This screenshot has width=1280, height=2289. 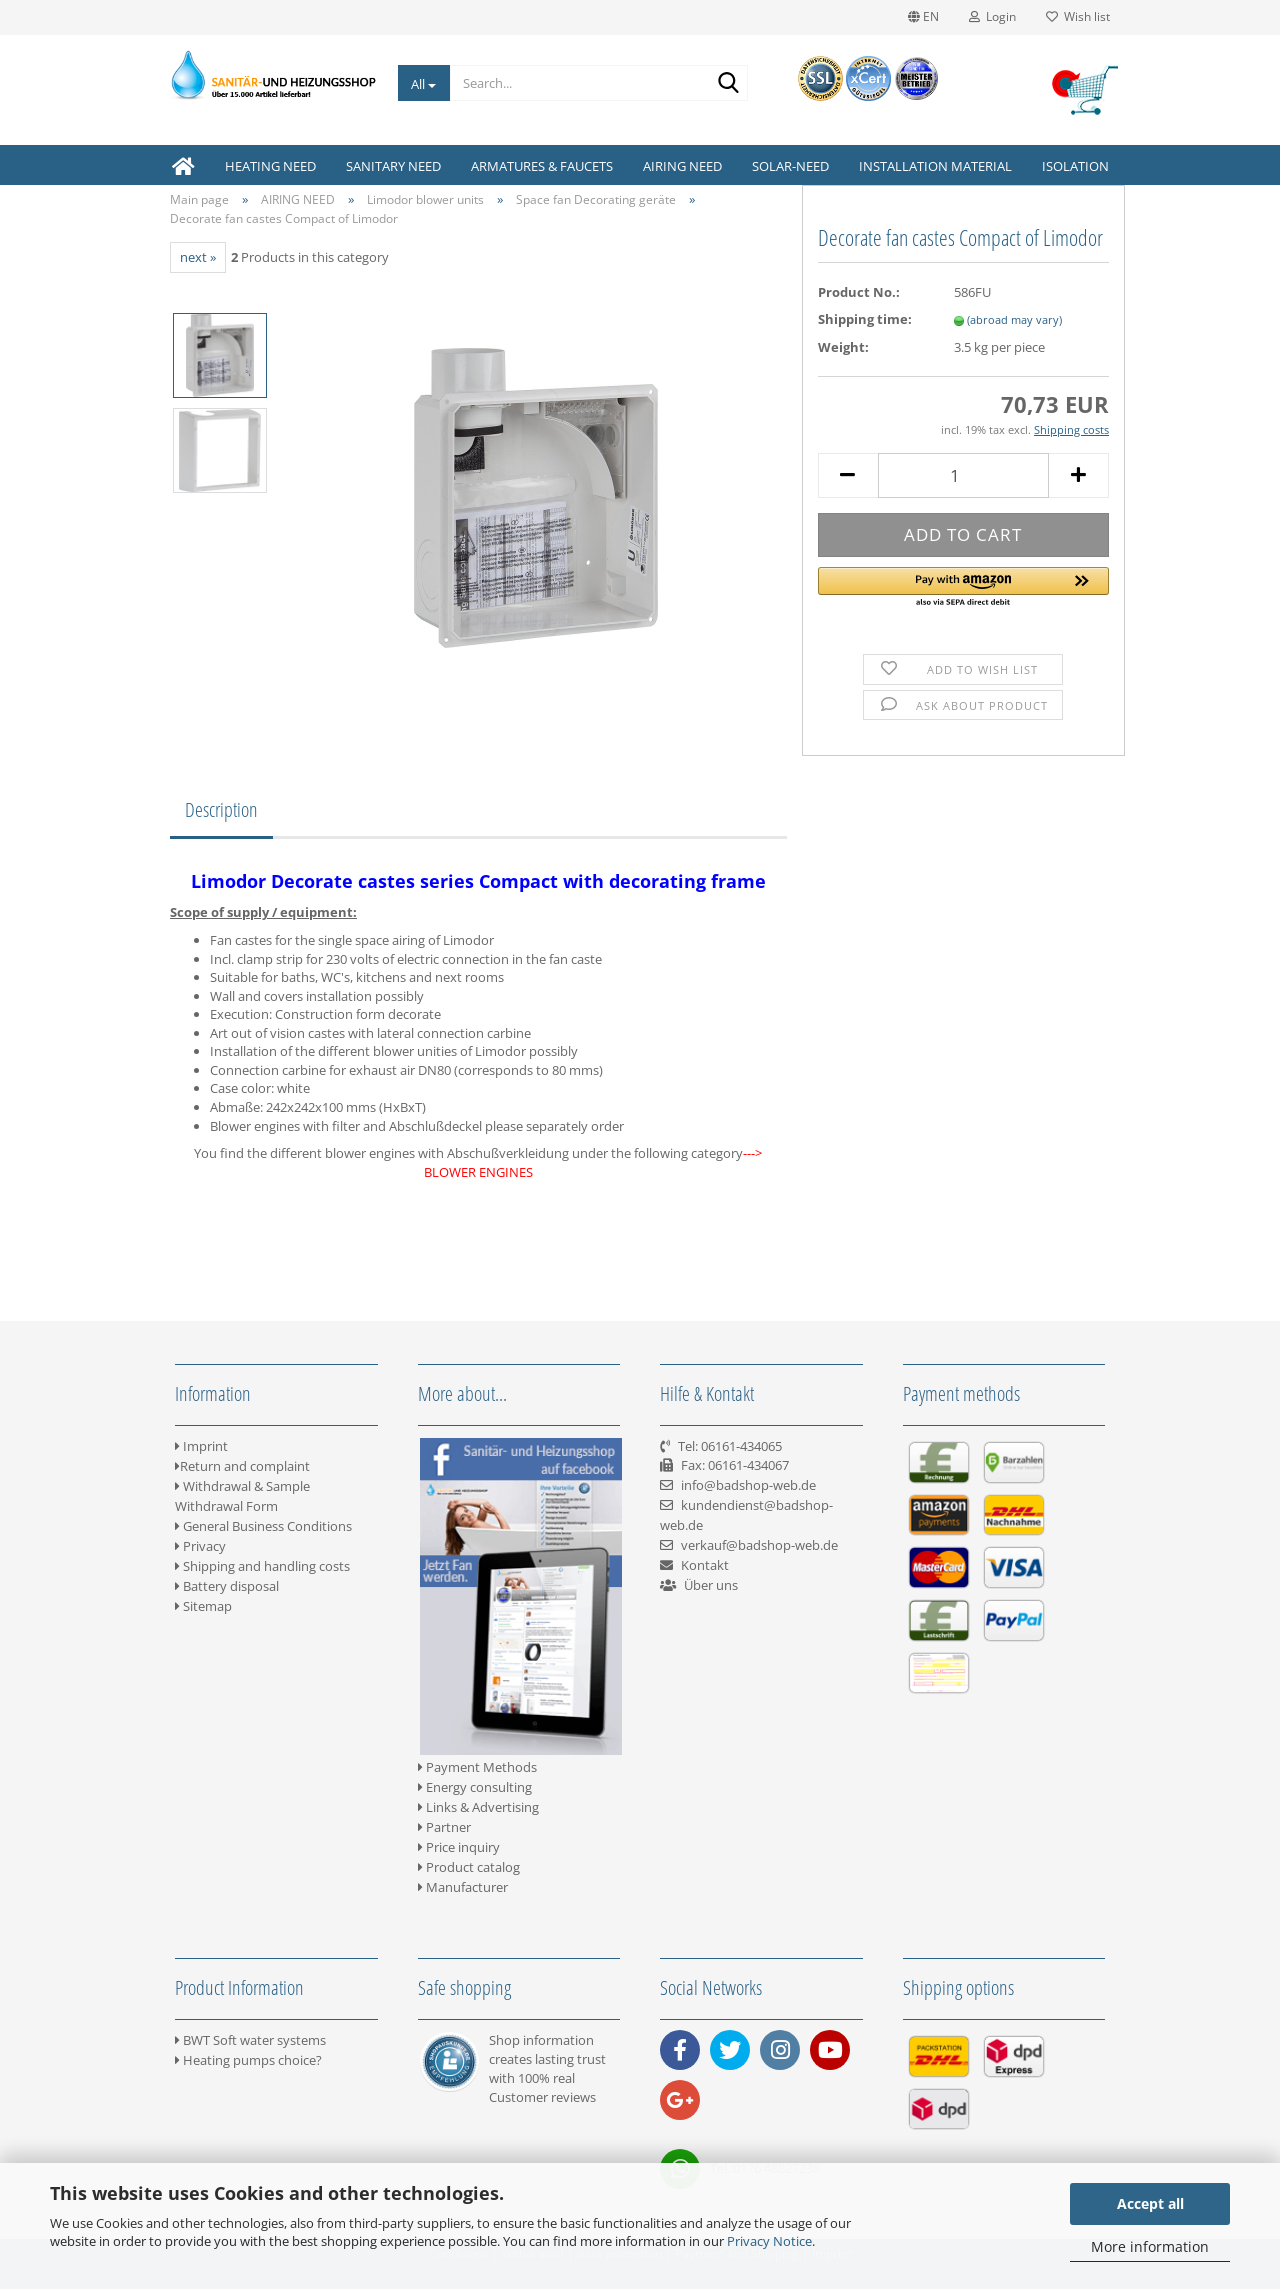 What do you see at coordinates (1078, 16) in the screenshot?
I see `Wish list` at bounding box center [1078, 16].